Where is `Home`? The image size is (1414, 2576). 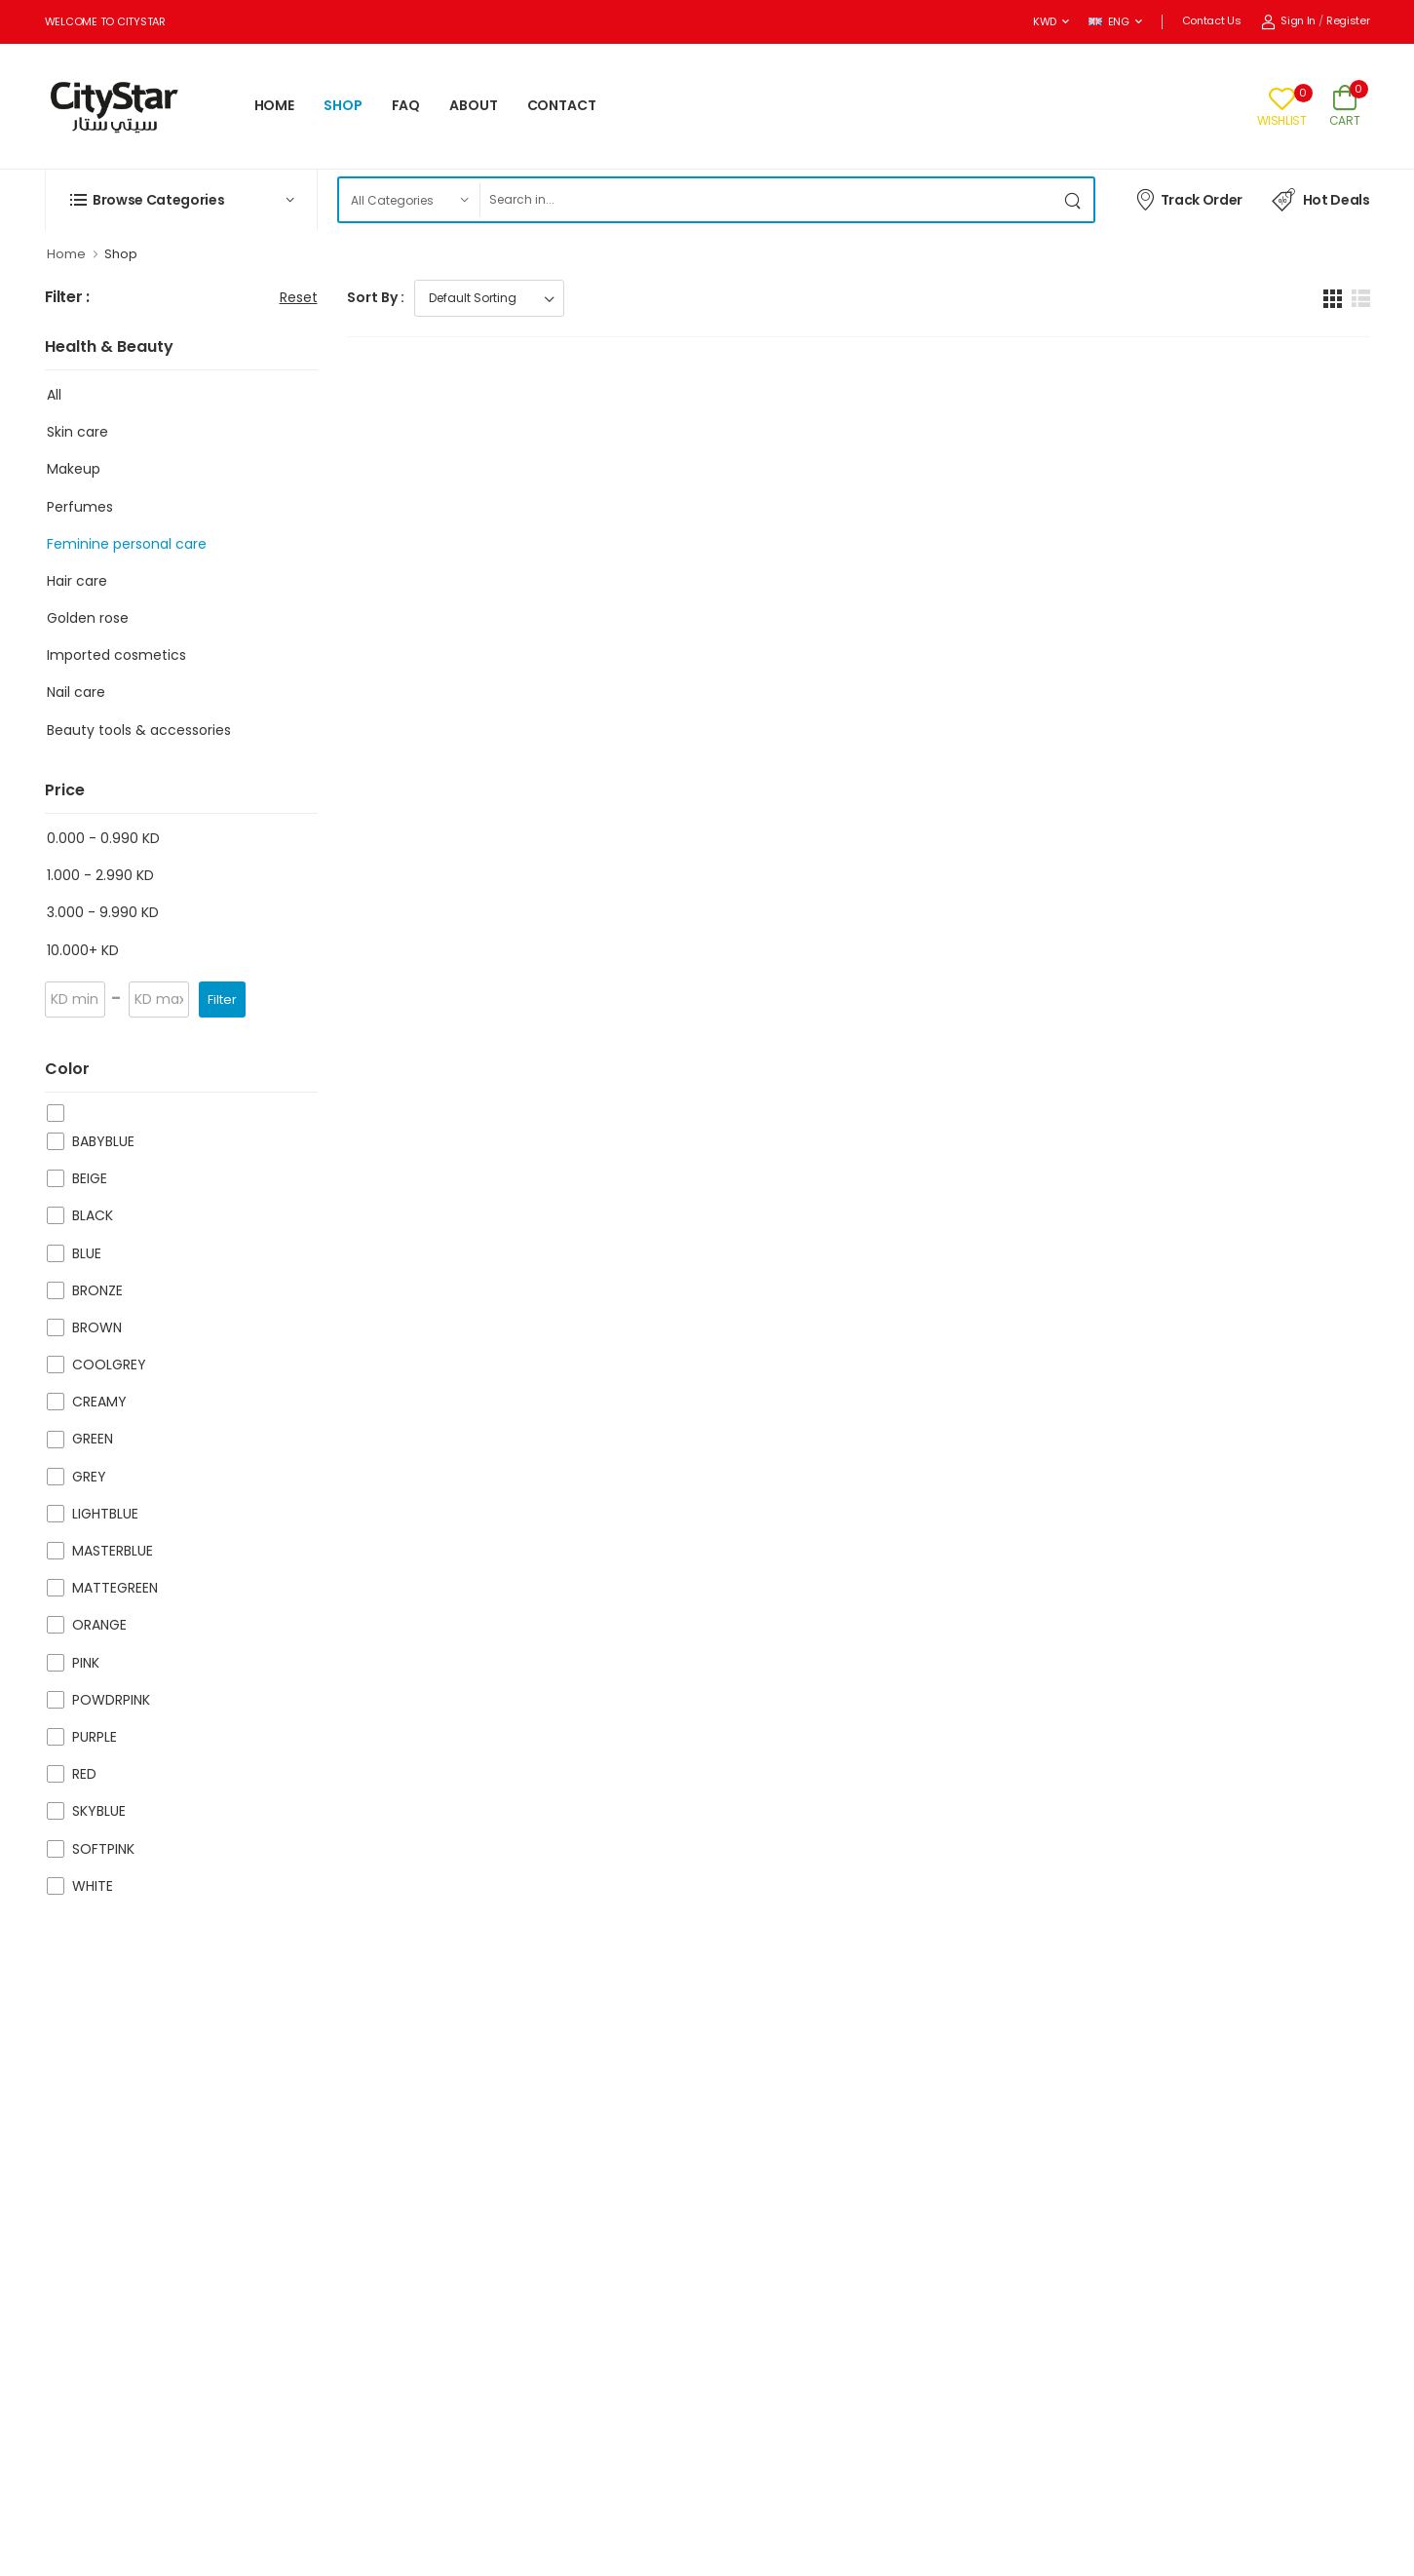 Home is located at coordinates (66, 254).